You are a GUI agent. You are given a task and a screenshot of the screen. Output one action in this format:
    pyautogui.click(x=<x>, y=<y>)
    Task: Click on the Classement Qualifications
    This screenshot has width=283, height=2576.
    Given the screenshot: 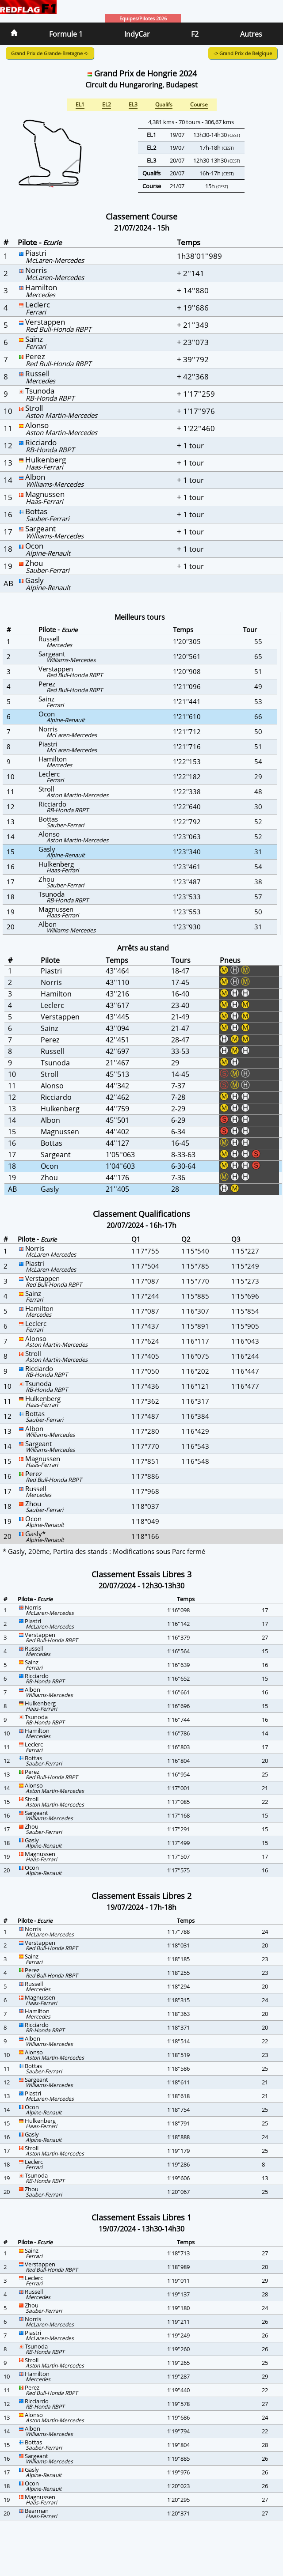 What is the action you would take?
    pyautogui.click(x=141, y=1213)
    